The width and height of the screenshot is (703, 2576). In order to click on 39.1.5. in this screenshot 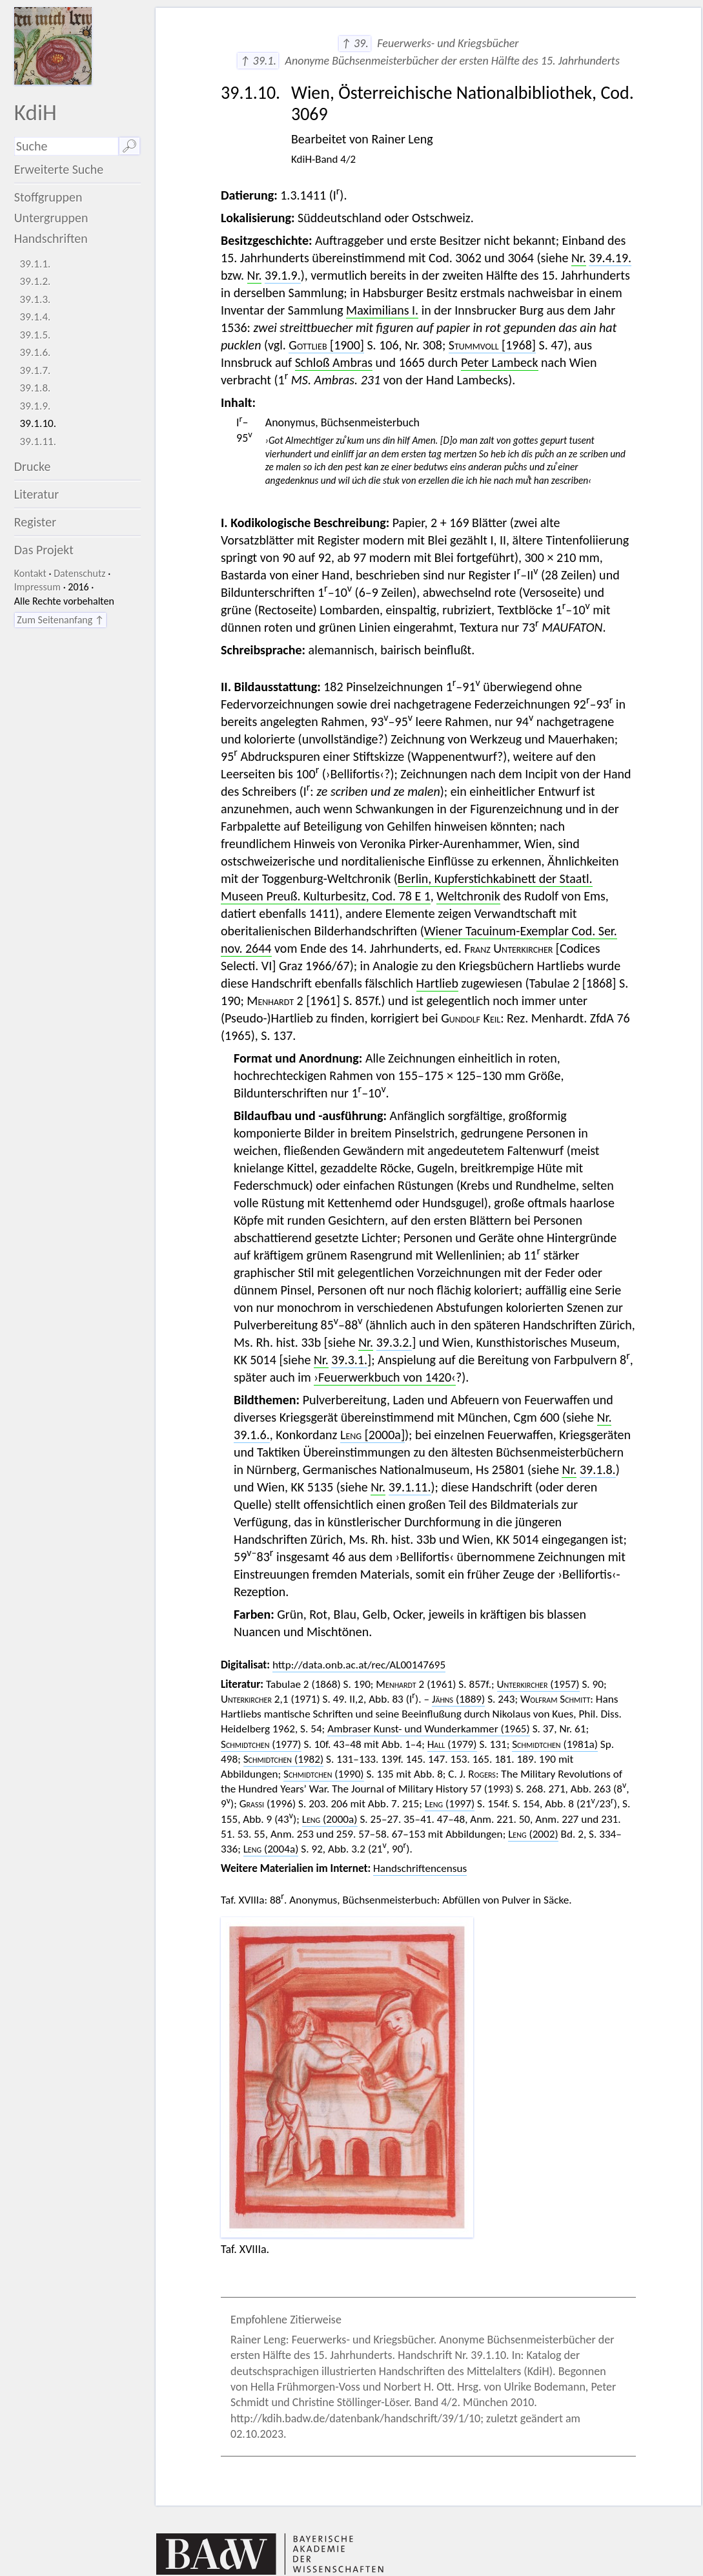, I will do `click(35, 335)`.